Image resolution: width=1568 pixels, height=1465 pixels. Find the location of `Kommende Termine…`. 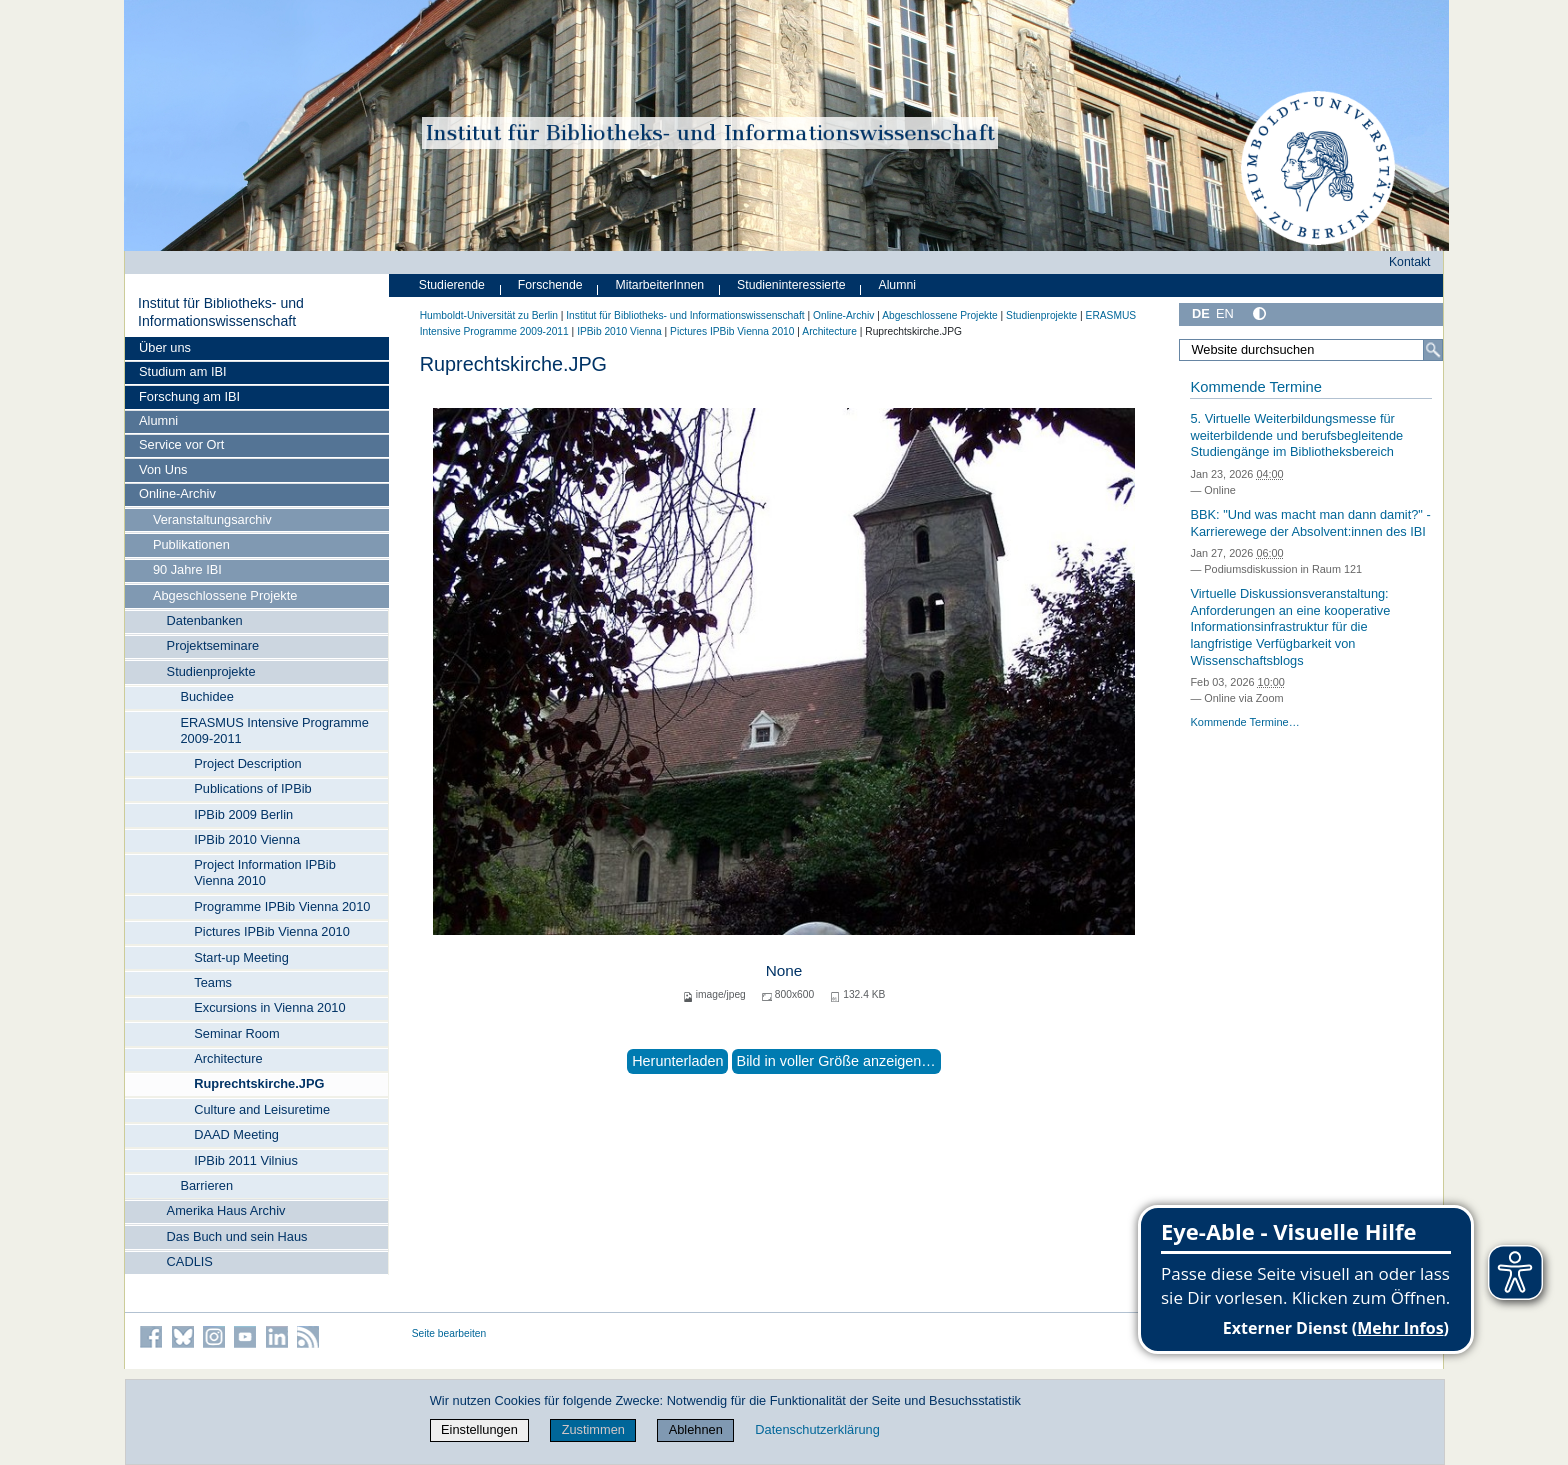

Kommende Termine… is located at coordinates (1244, 722).